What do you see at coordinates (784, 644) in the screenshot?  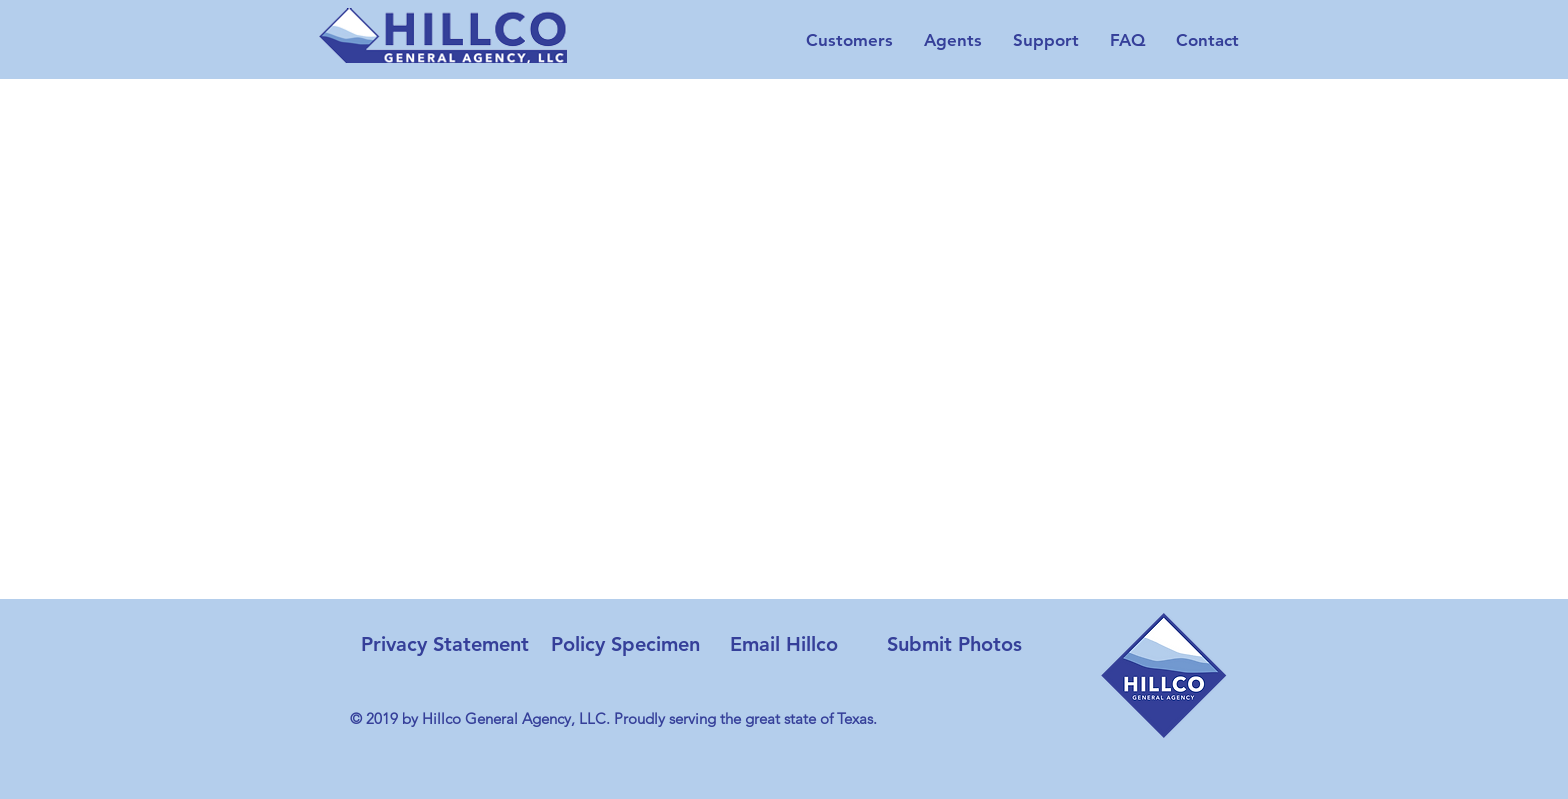 I see `[Email Hillco]` at bounding box center [784, 644].